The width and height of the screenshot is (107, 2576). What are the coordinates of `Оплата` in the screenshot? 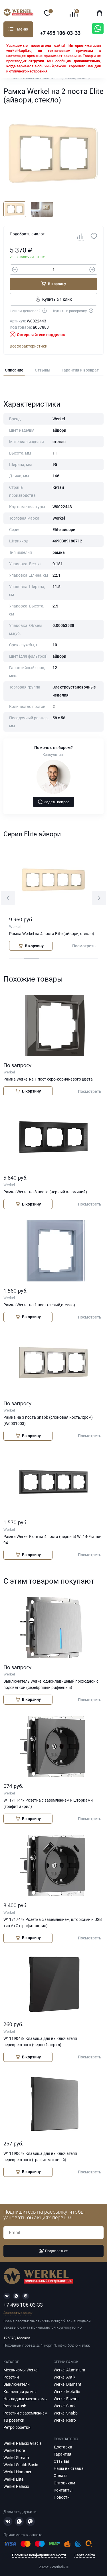 It's located at (61, 2475).